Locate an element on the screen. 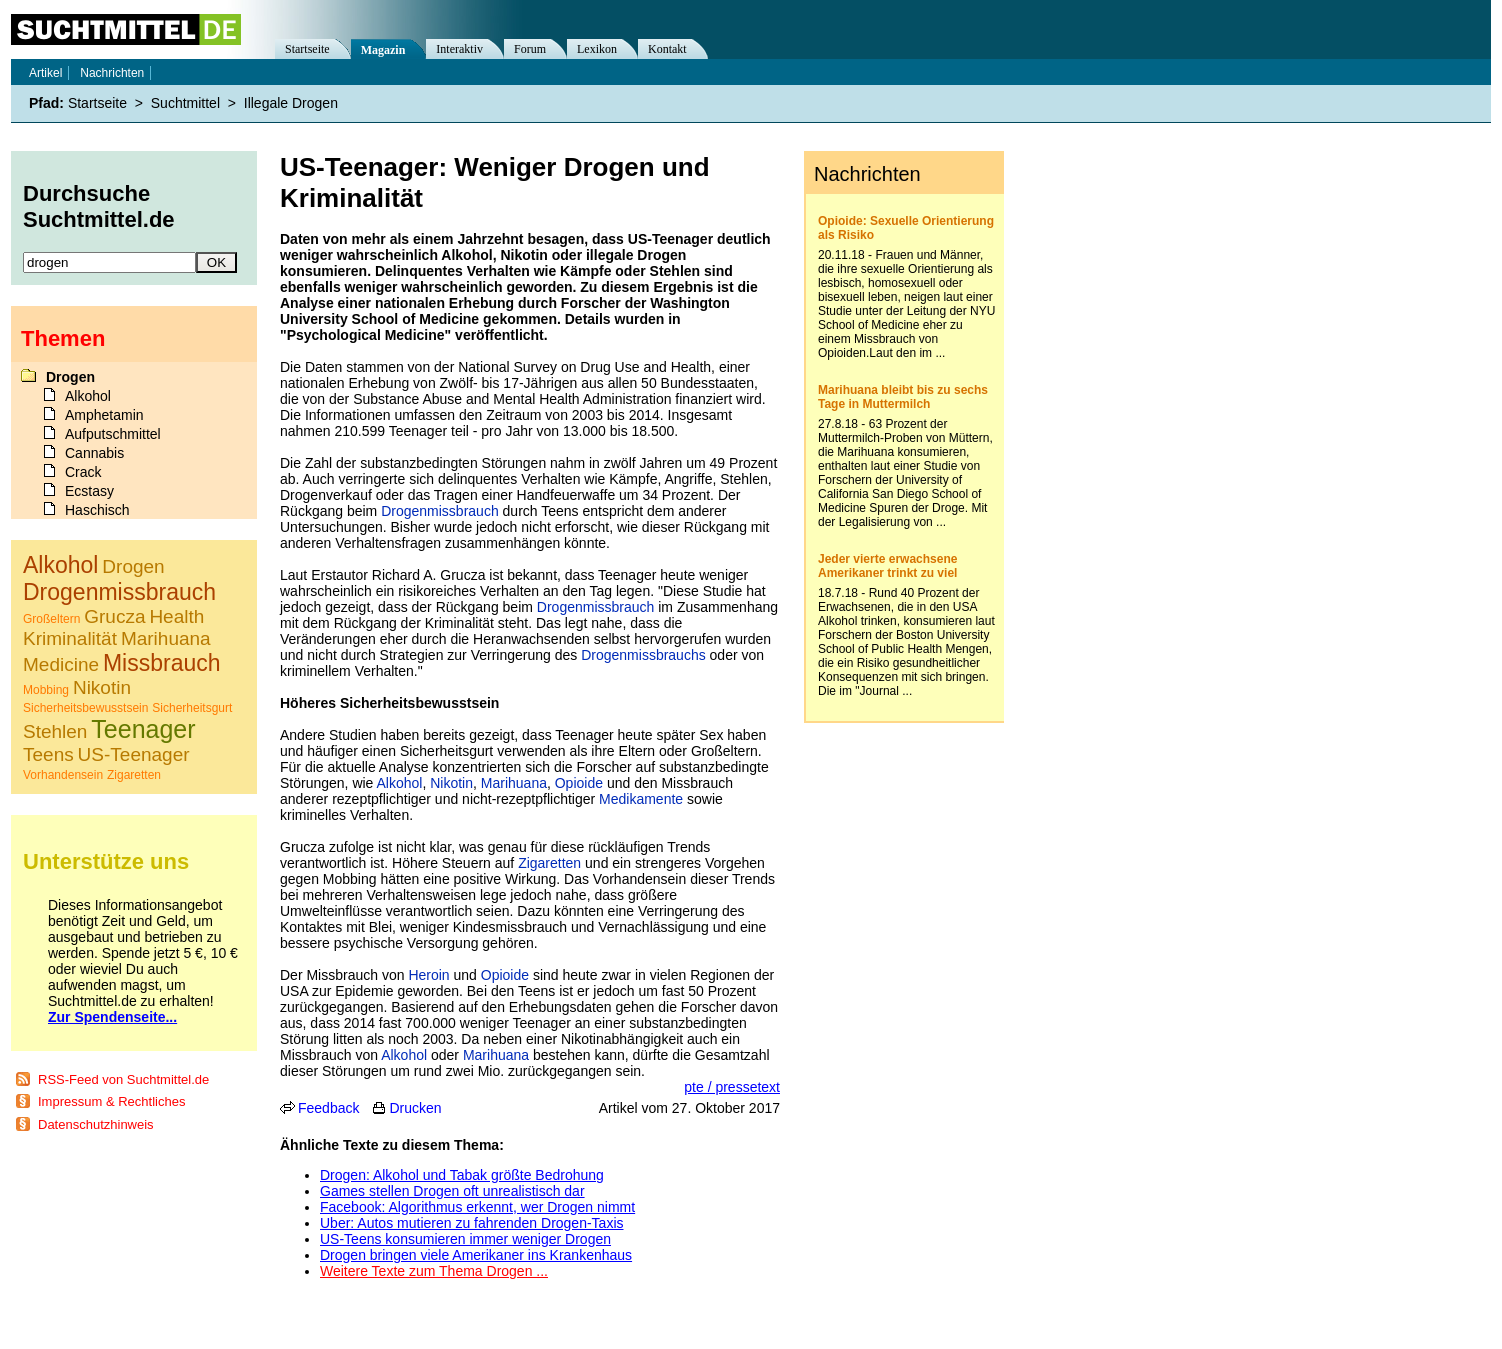  Games stellen Drogen oft unrealistisch dar is located at coordinates (452, 1191).